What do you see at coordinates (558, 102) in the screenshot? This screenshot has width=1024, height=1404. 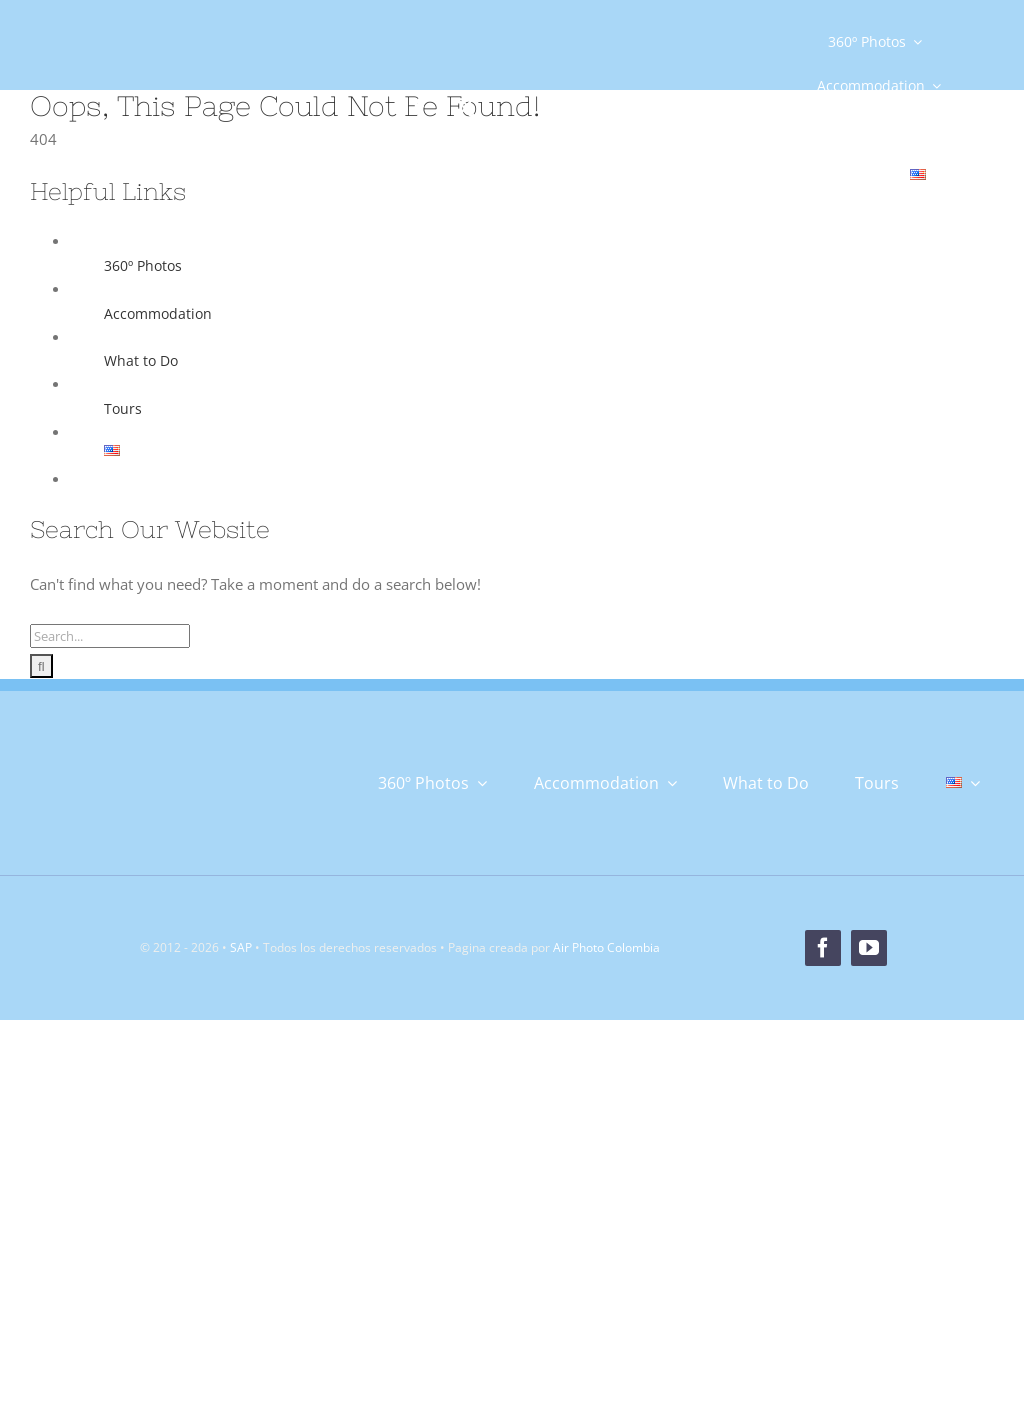 I see `[tiktok]` at bounding box center [558, 102].